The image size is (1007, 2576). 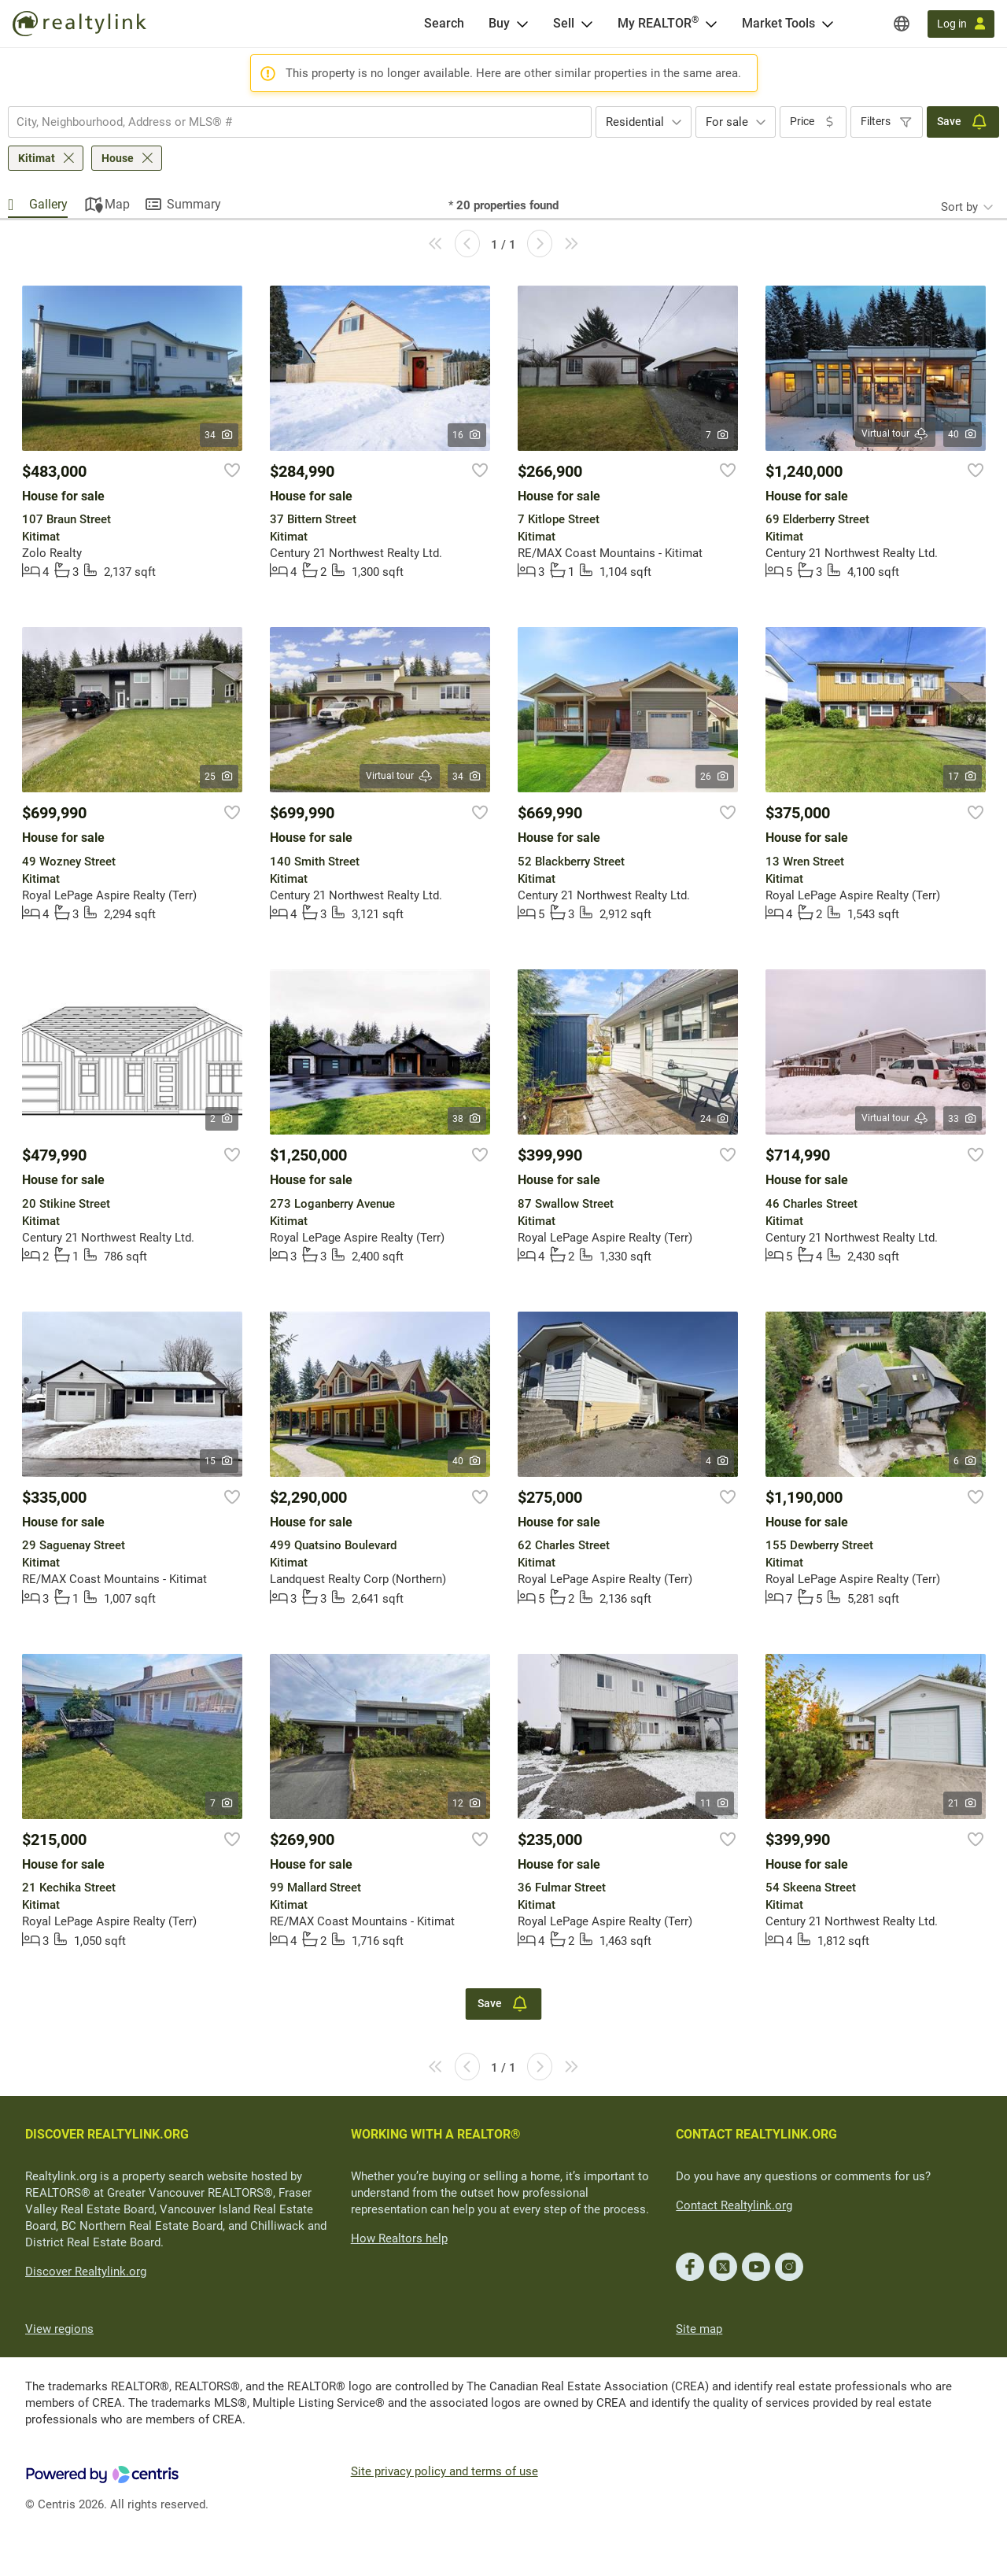 What do you see at coordinates (727, 122) in the screenshot?
I see `For sale [textbox]` at bounding box center [727, 122].